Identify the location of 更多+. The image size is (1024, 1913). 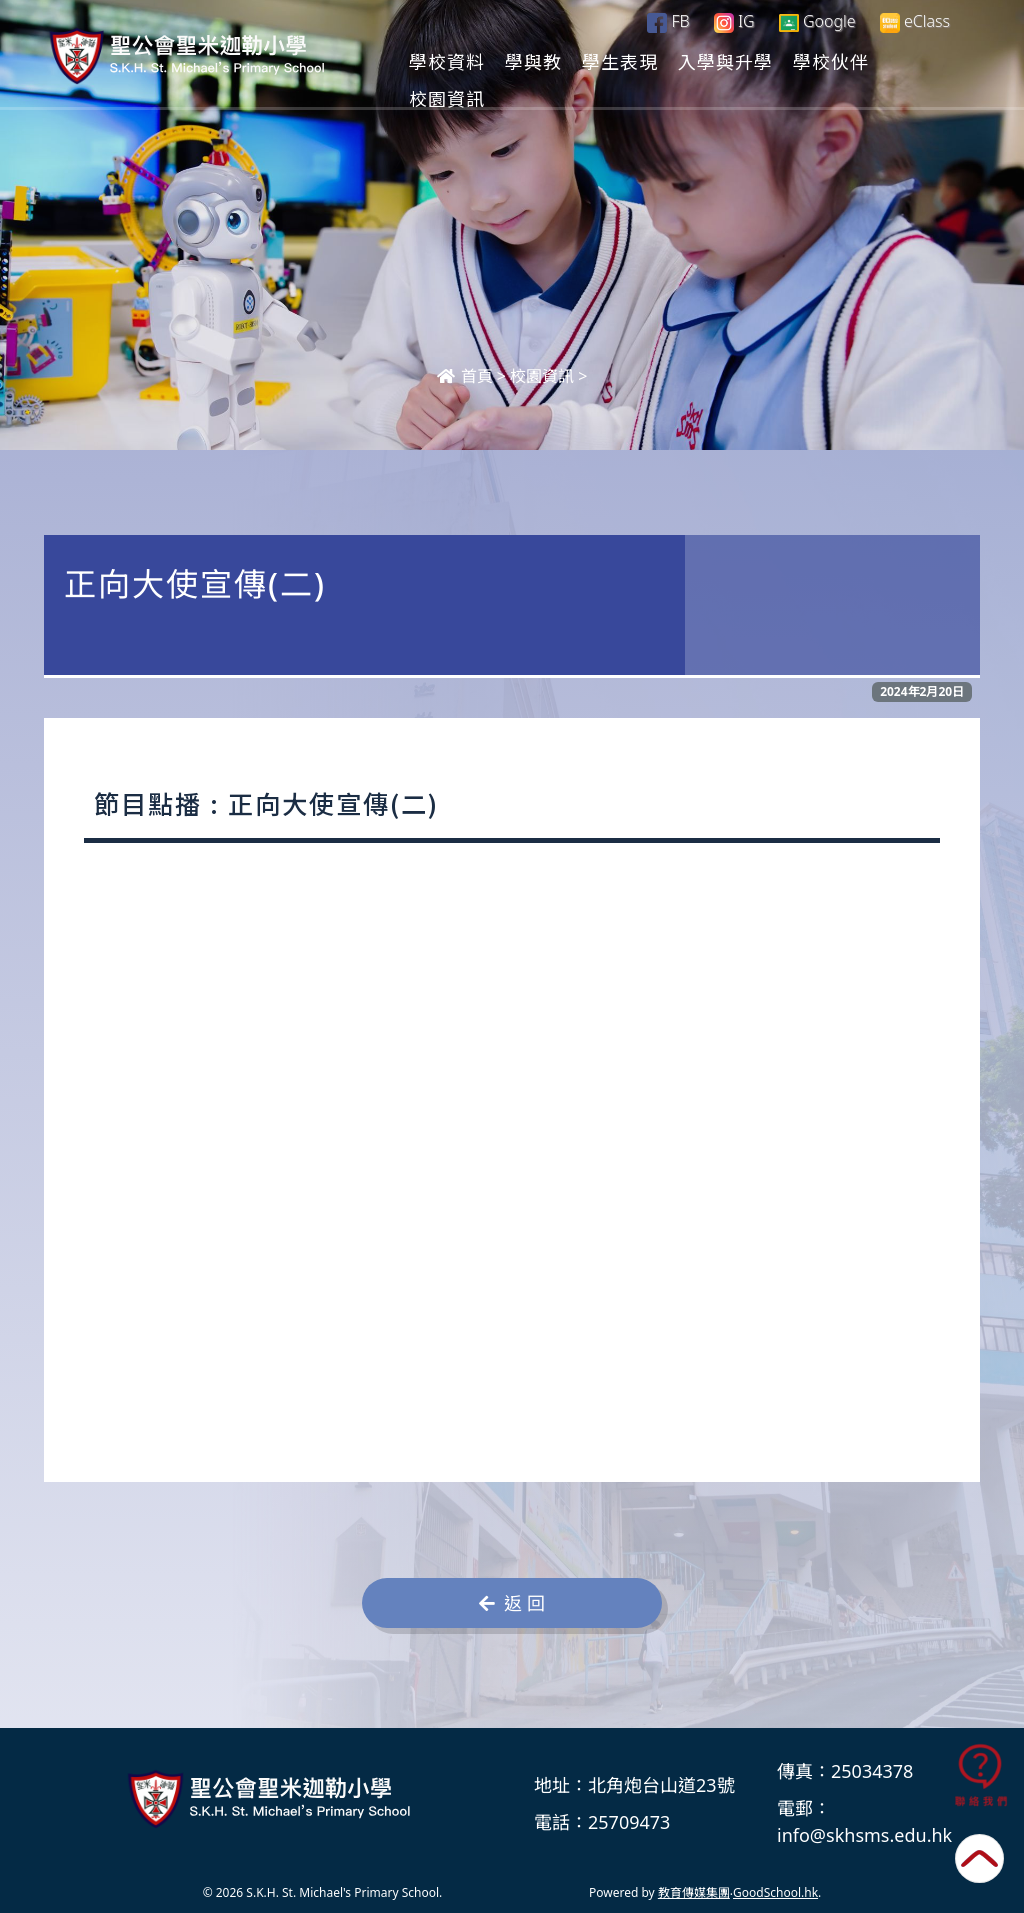
(905, 61).